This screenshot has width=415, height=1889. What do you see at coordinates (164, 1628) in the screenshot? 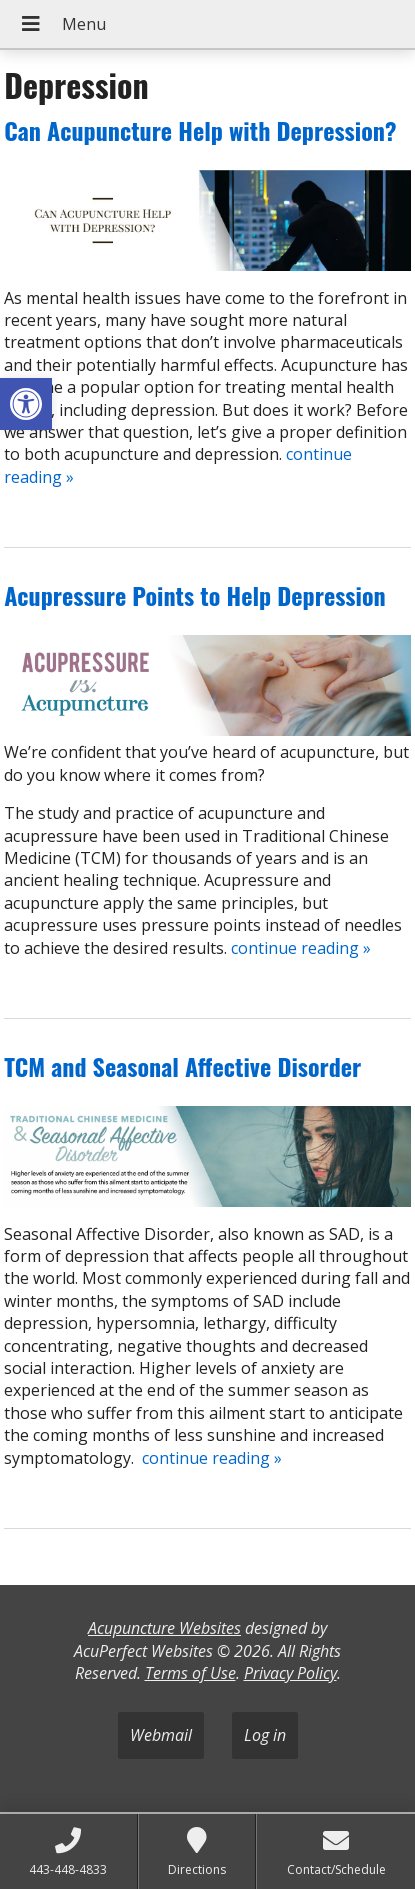
I see `Acupuncture Websites` at bounding box center [164, 1628].